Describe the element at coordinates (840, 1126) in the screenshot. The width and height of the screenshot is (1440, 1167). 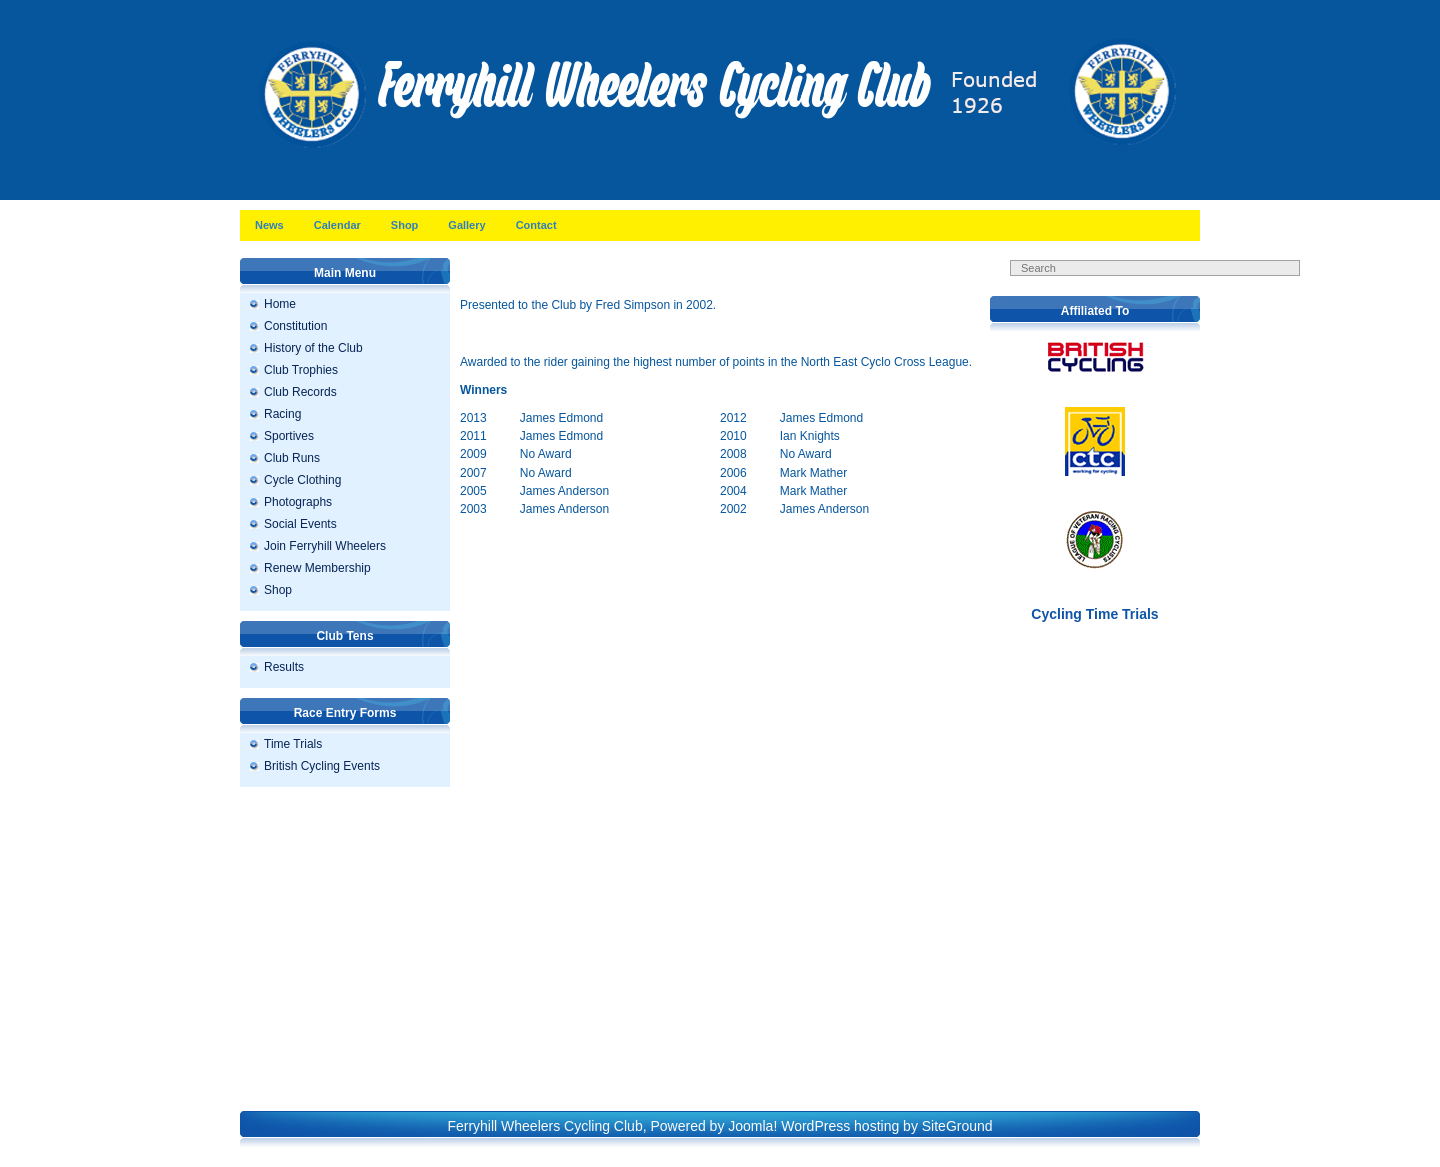
I see `WordPress hosting` at that location.